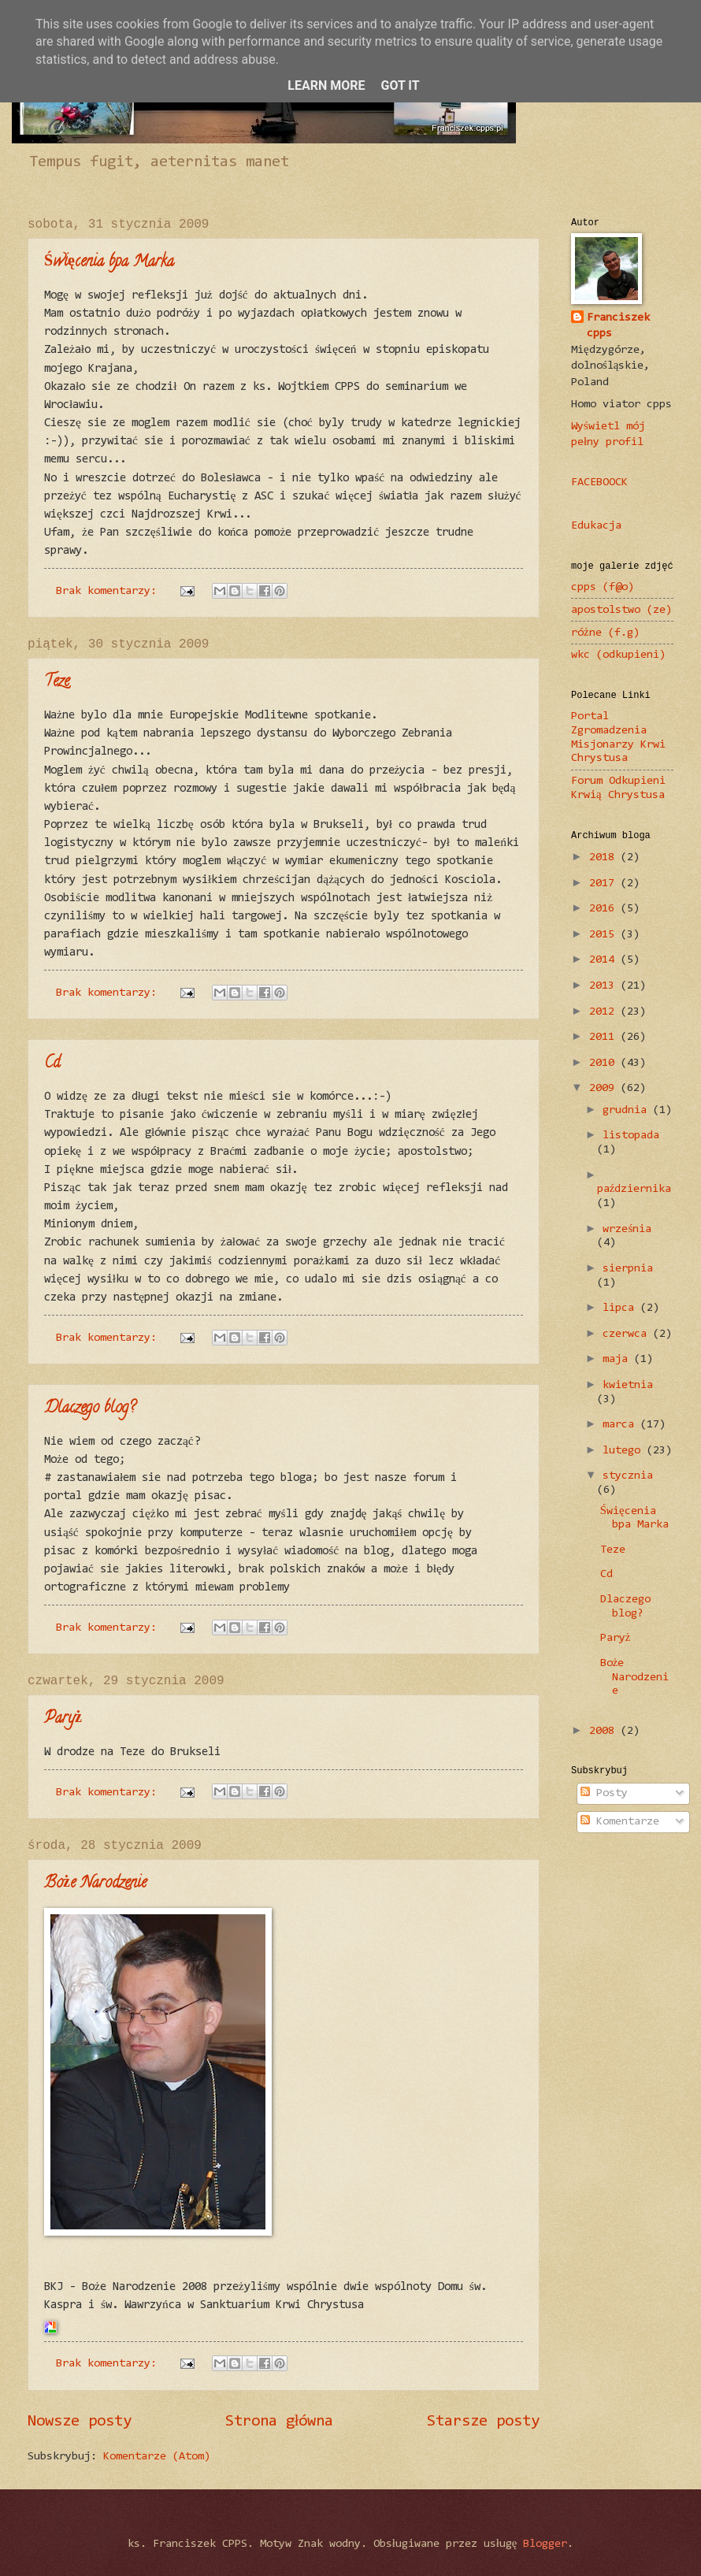 The image size is (701, 2576). I want to click on cpps (f@o), so click(602, 587).